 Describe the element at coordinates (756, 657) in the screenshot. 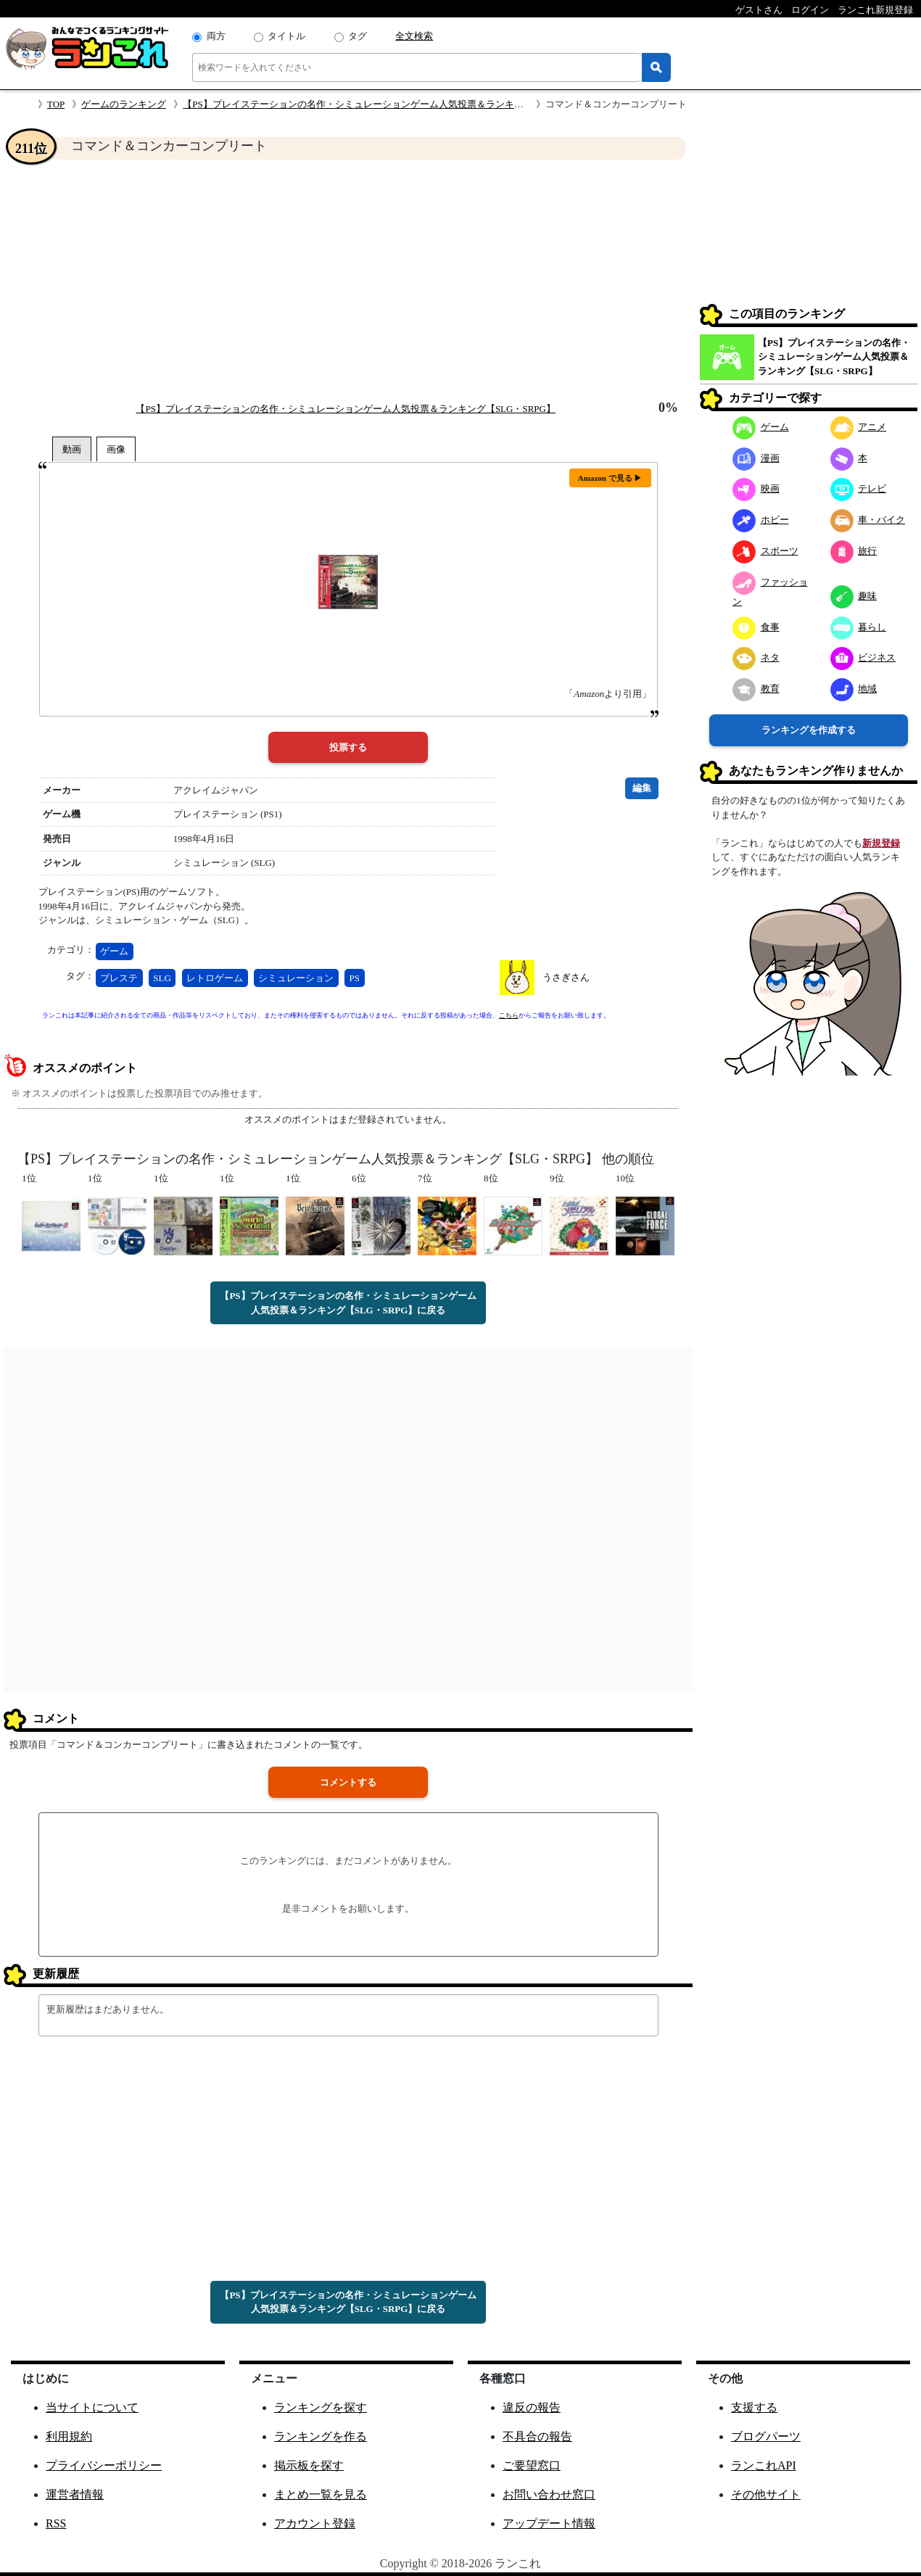

I see `ネタ` at that location.